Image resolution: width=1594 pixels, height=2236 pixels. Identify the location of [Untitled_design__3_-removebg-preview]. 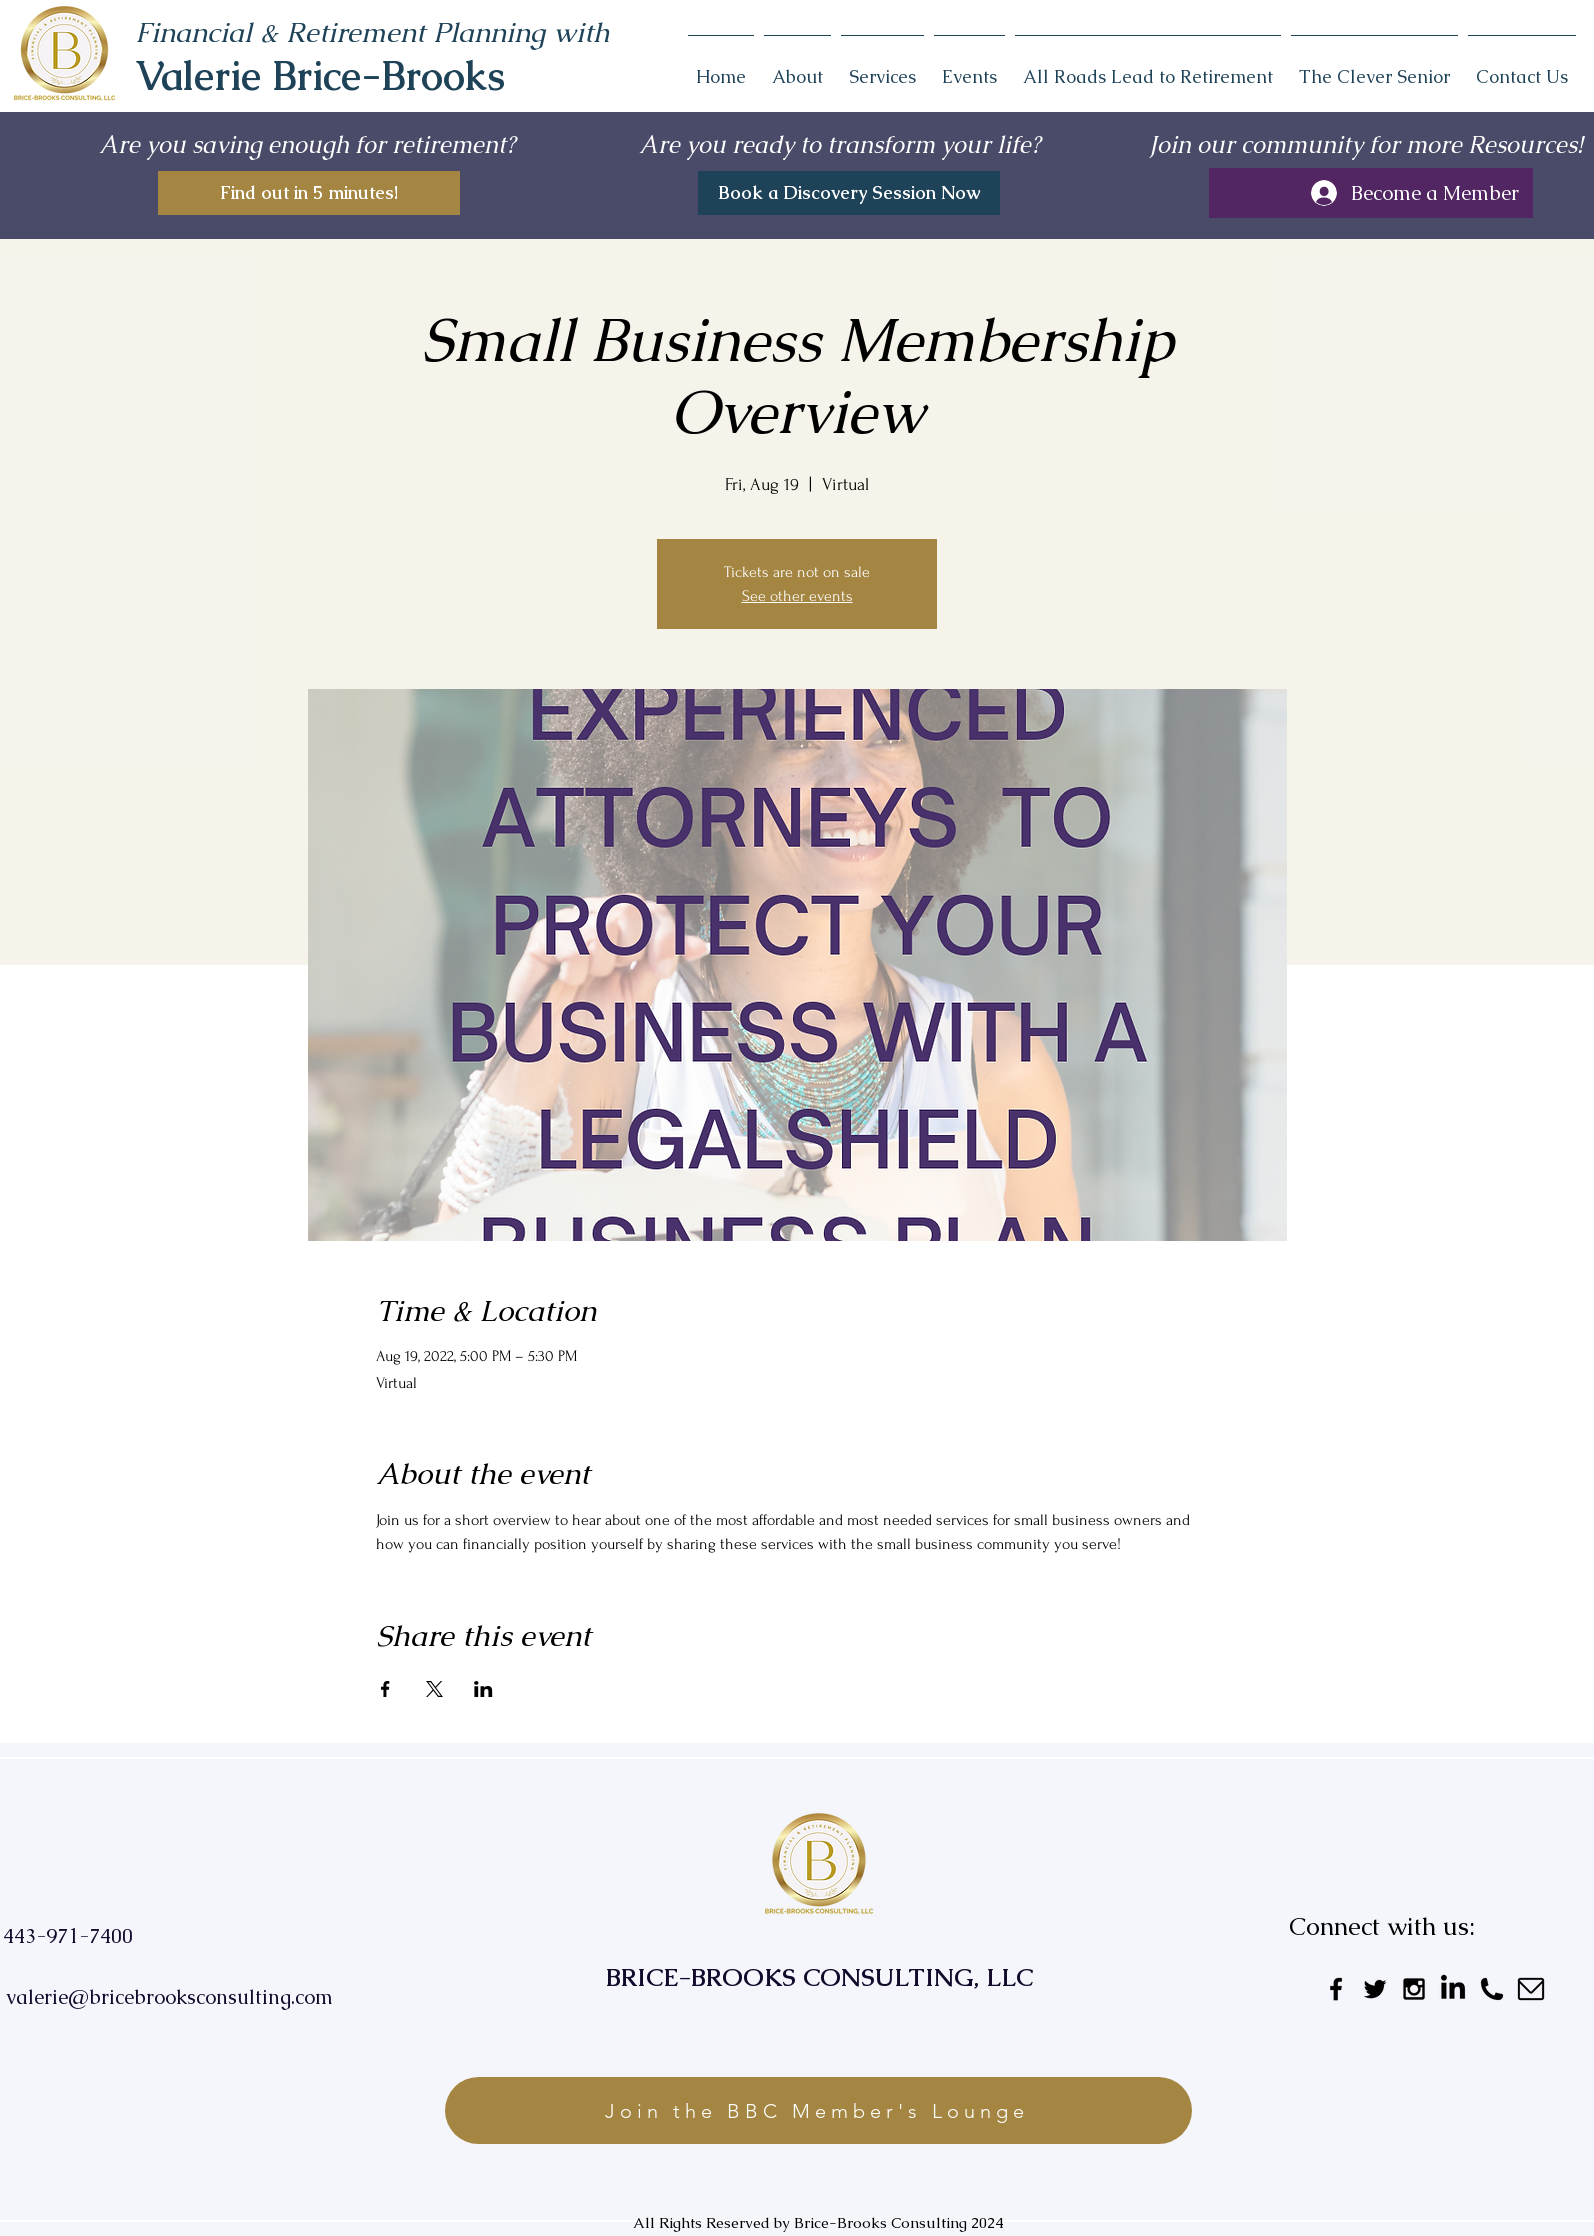
(1492, 1989).